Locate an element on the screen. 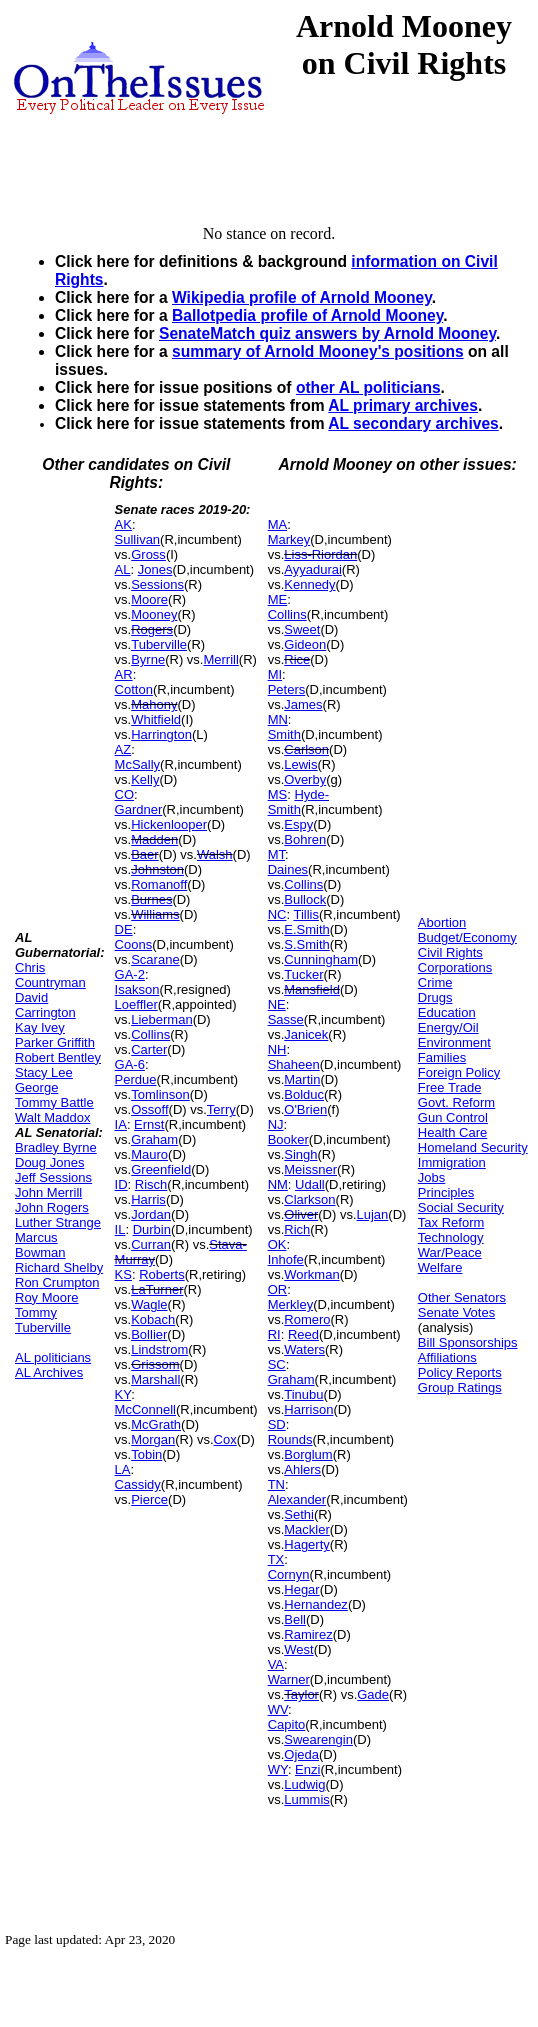 This screenshot has width=538, height=2027. Health Care is located at coordinates (452, 1132).